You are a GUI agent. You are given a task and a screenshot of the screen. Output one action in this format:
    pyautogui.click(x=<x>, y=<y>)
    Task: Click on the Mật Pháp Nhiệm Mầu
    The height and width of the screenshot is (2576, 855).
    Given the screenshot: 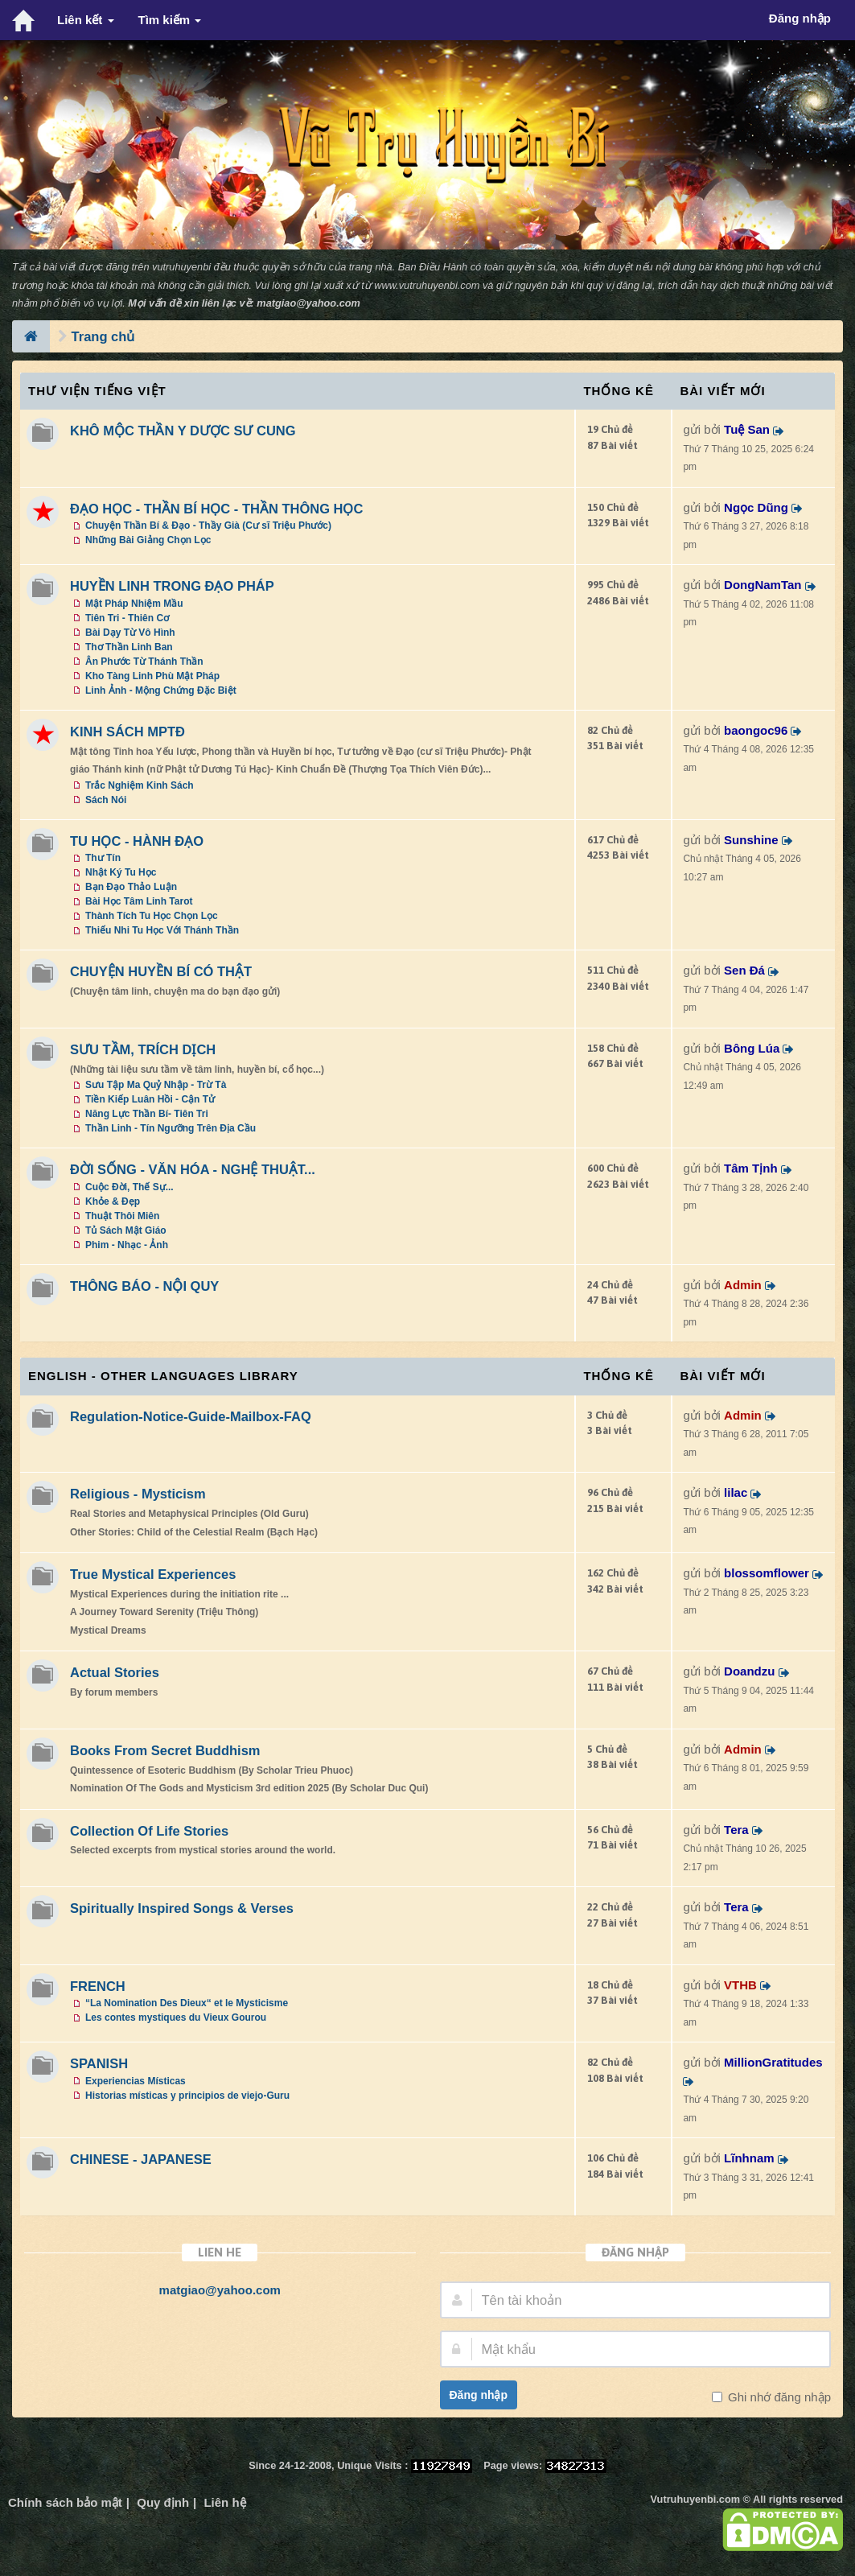 What is the action you would take?
    pyautogui.click(x=134, y=603)
    